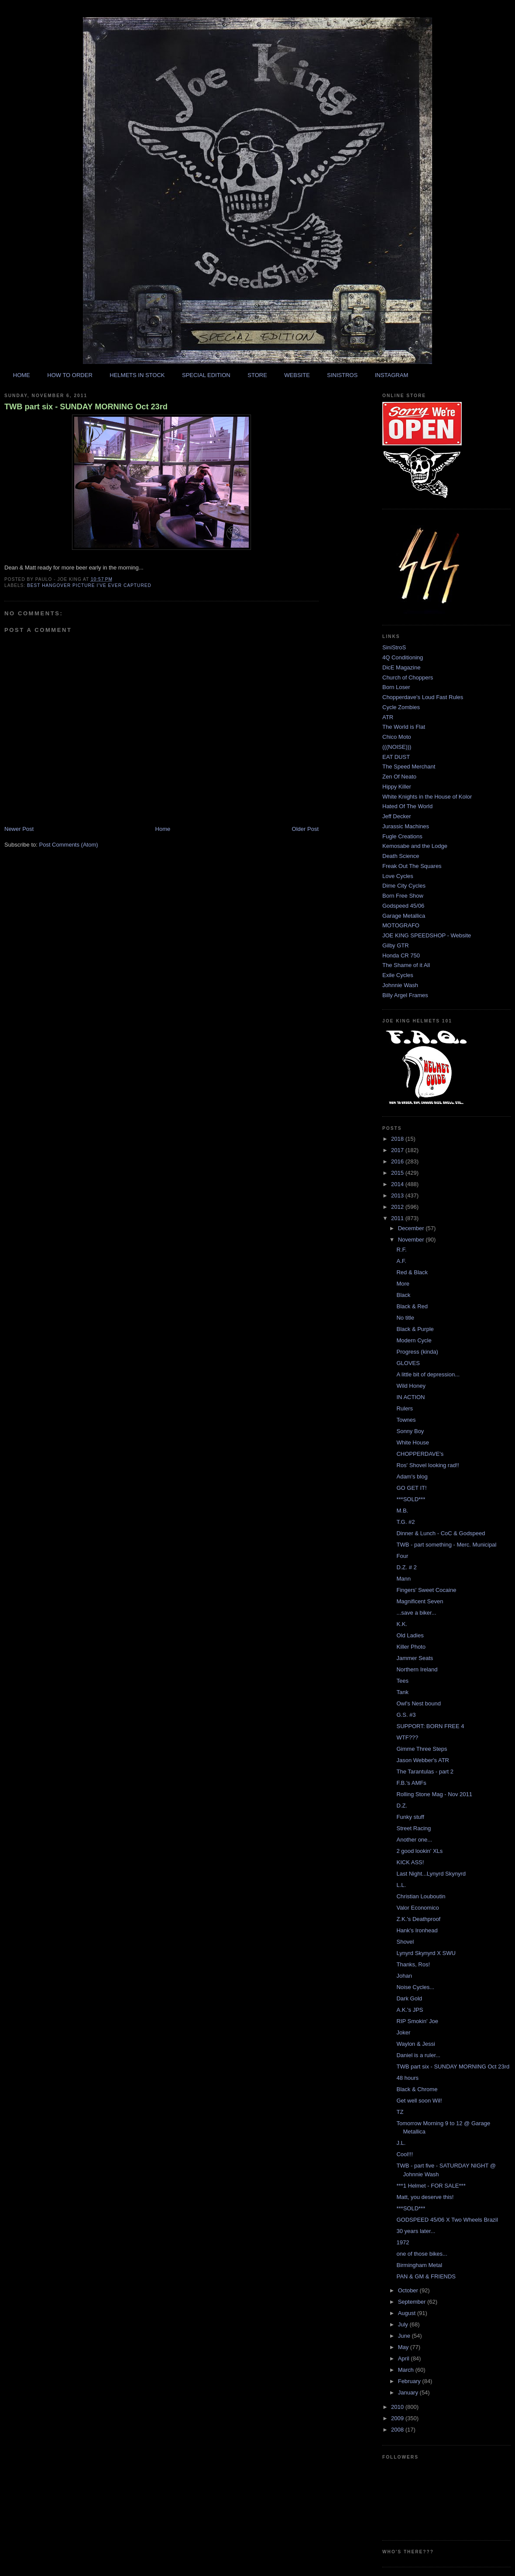  Describe the element at coordinates (405, 1317) in the screenshot. I see `No title` at that location.